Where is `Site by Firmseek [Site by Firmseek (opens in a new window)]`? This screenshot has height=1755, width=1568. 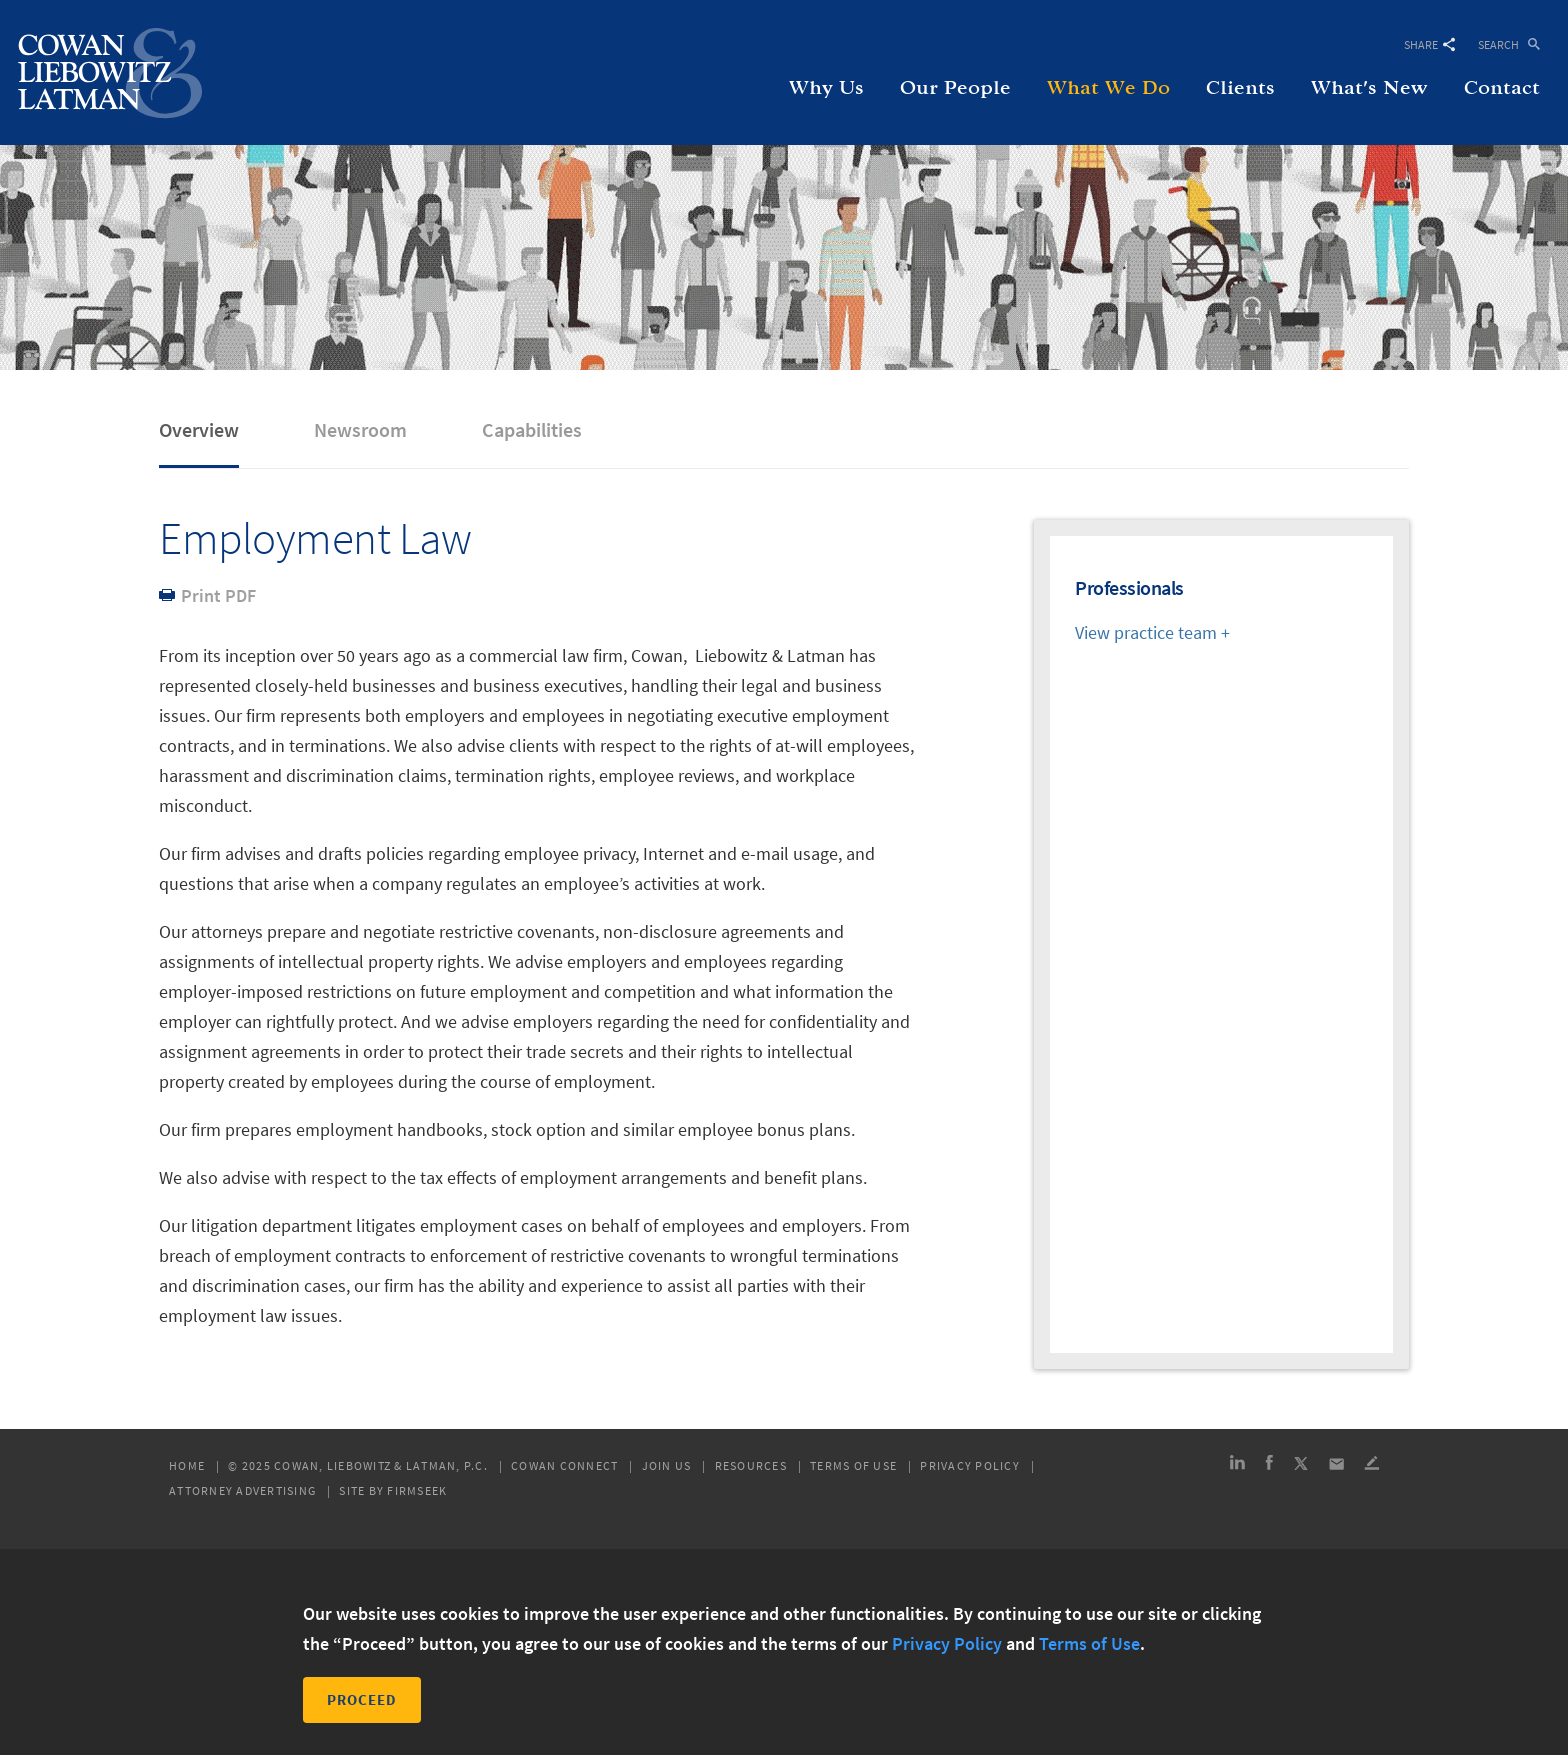 Site by Firmseek [Site by Firmseek (opens in a new window)] is located at coordinates (393, 1491).